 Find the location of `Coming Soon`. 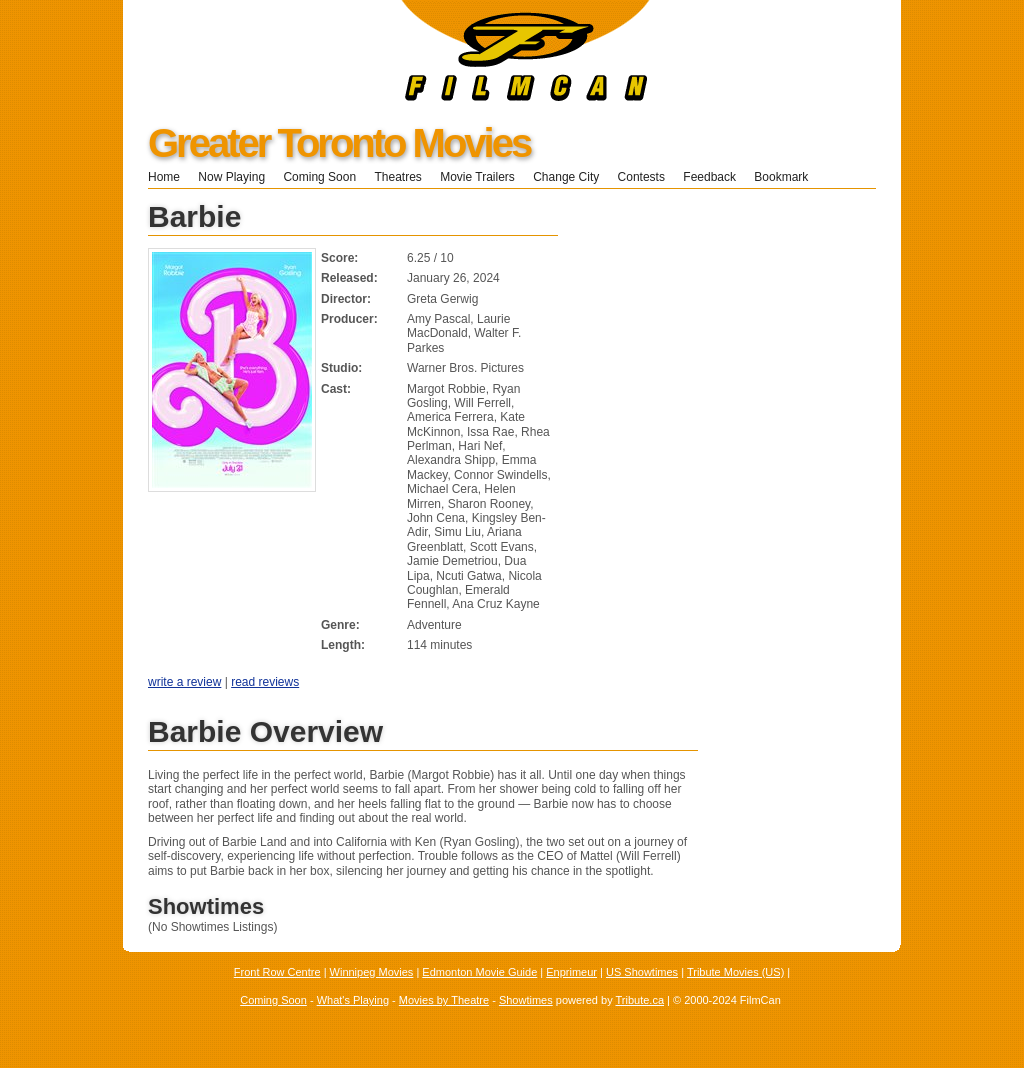

Coming Soon is located at coordinates (319, 177).